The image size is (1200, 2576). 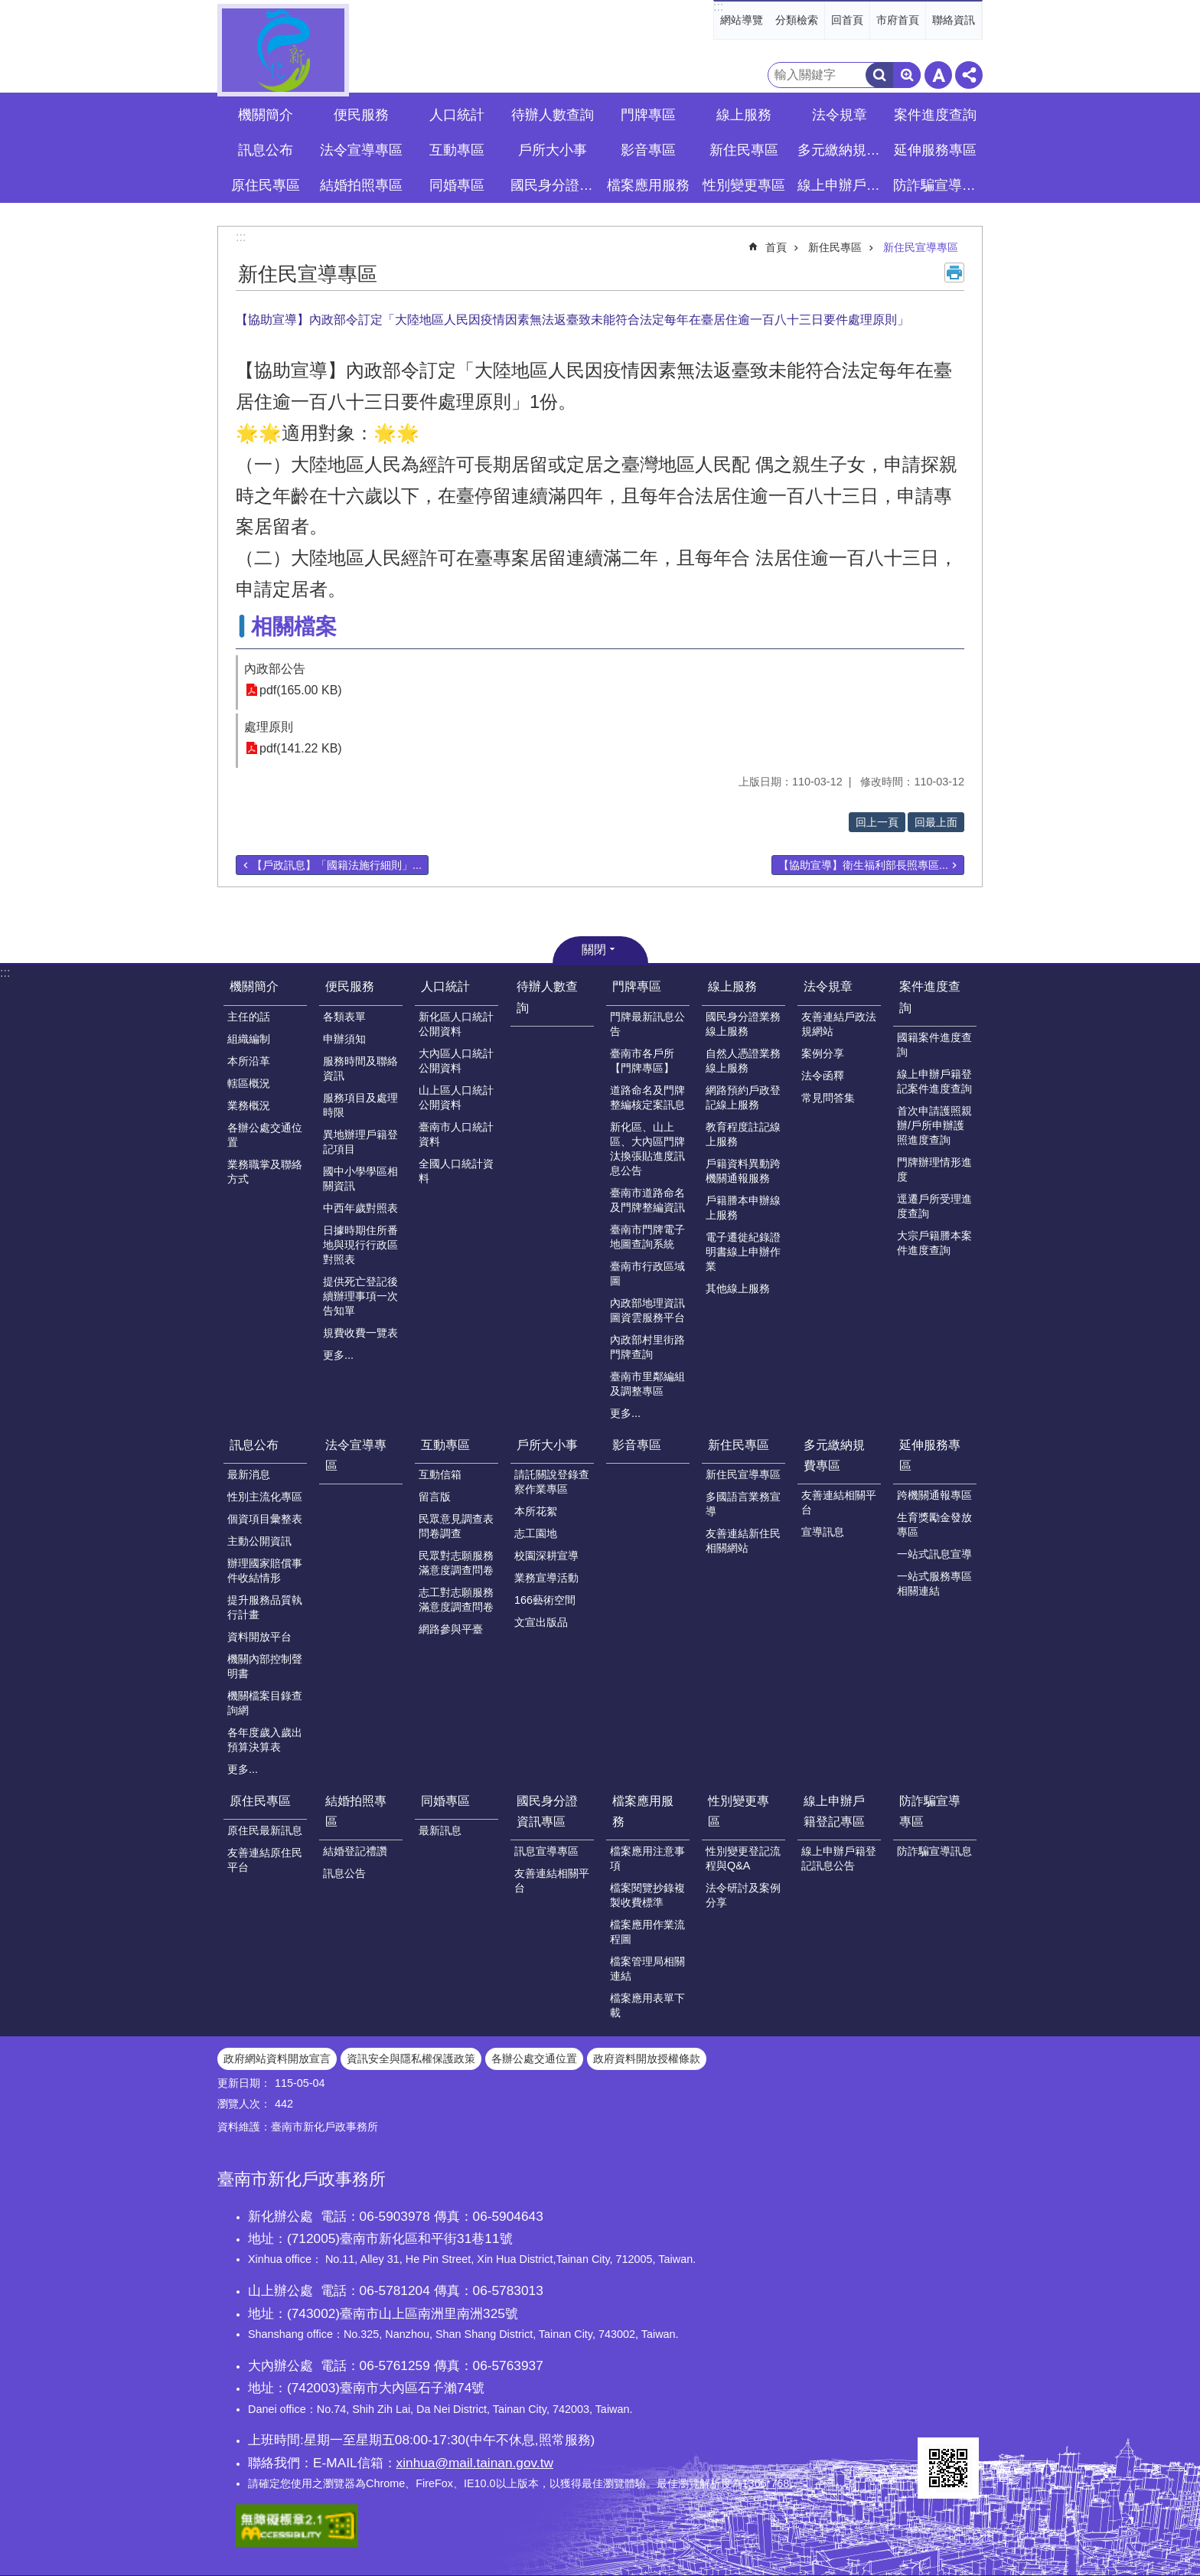 What do you see at coordinates (934, 1524) in the screenshot?
I see `生育獎勵金發放專區` at bounding box center [934, 1524].